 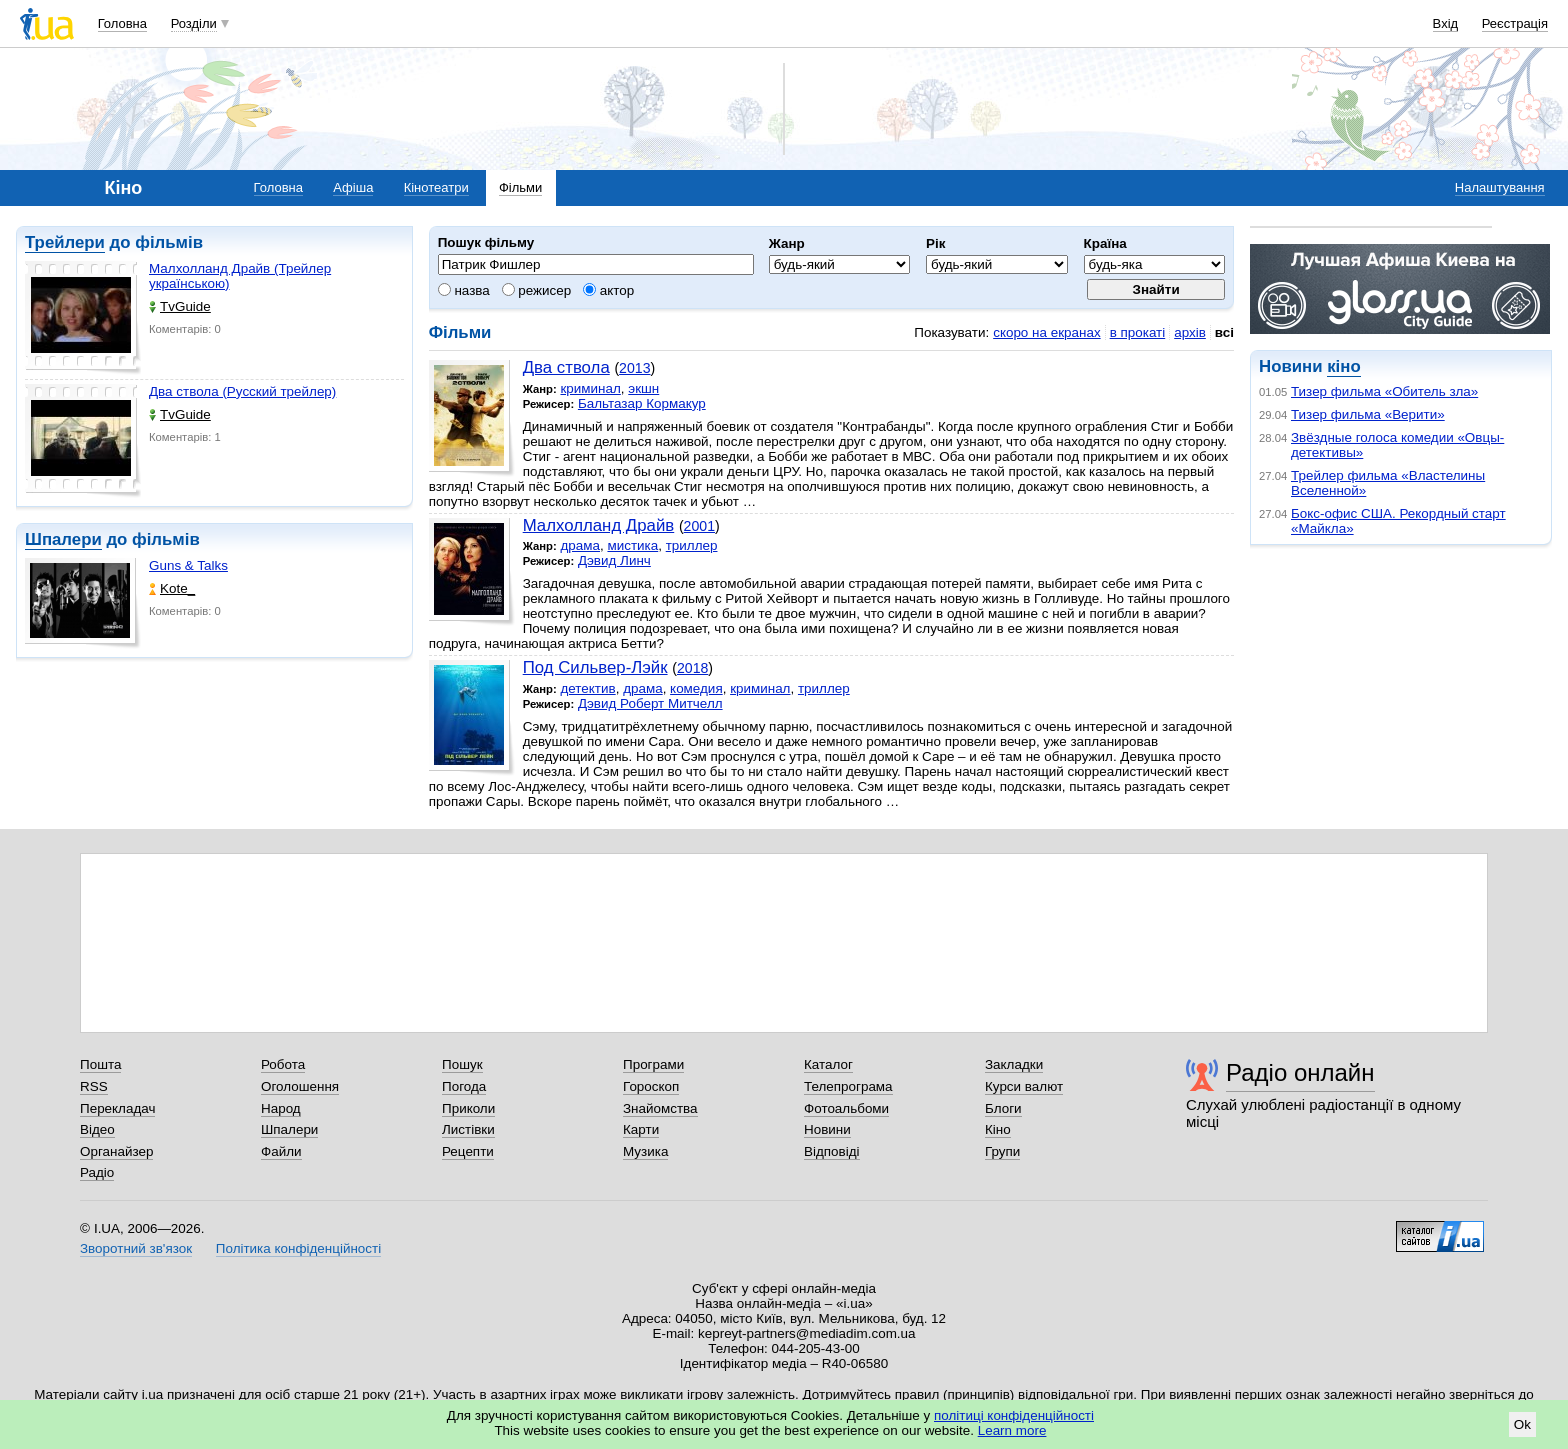 I want to click on Розділи, so click(x=194, y=23).